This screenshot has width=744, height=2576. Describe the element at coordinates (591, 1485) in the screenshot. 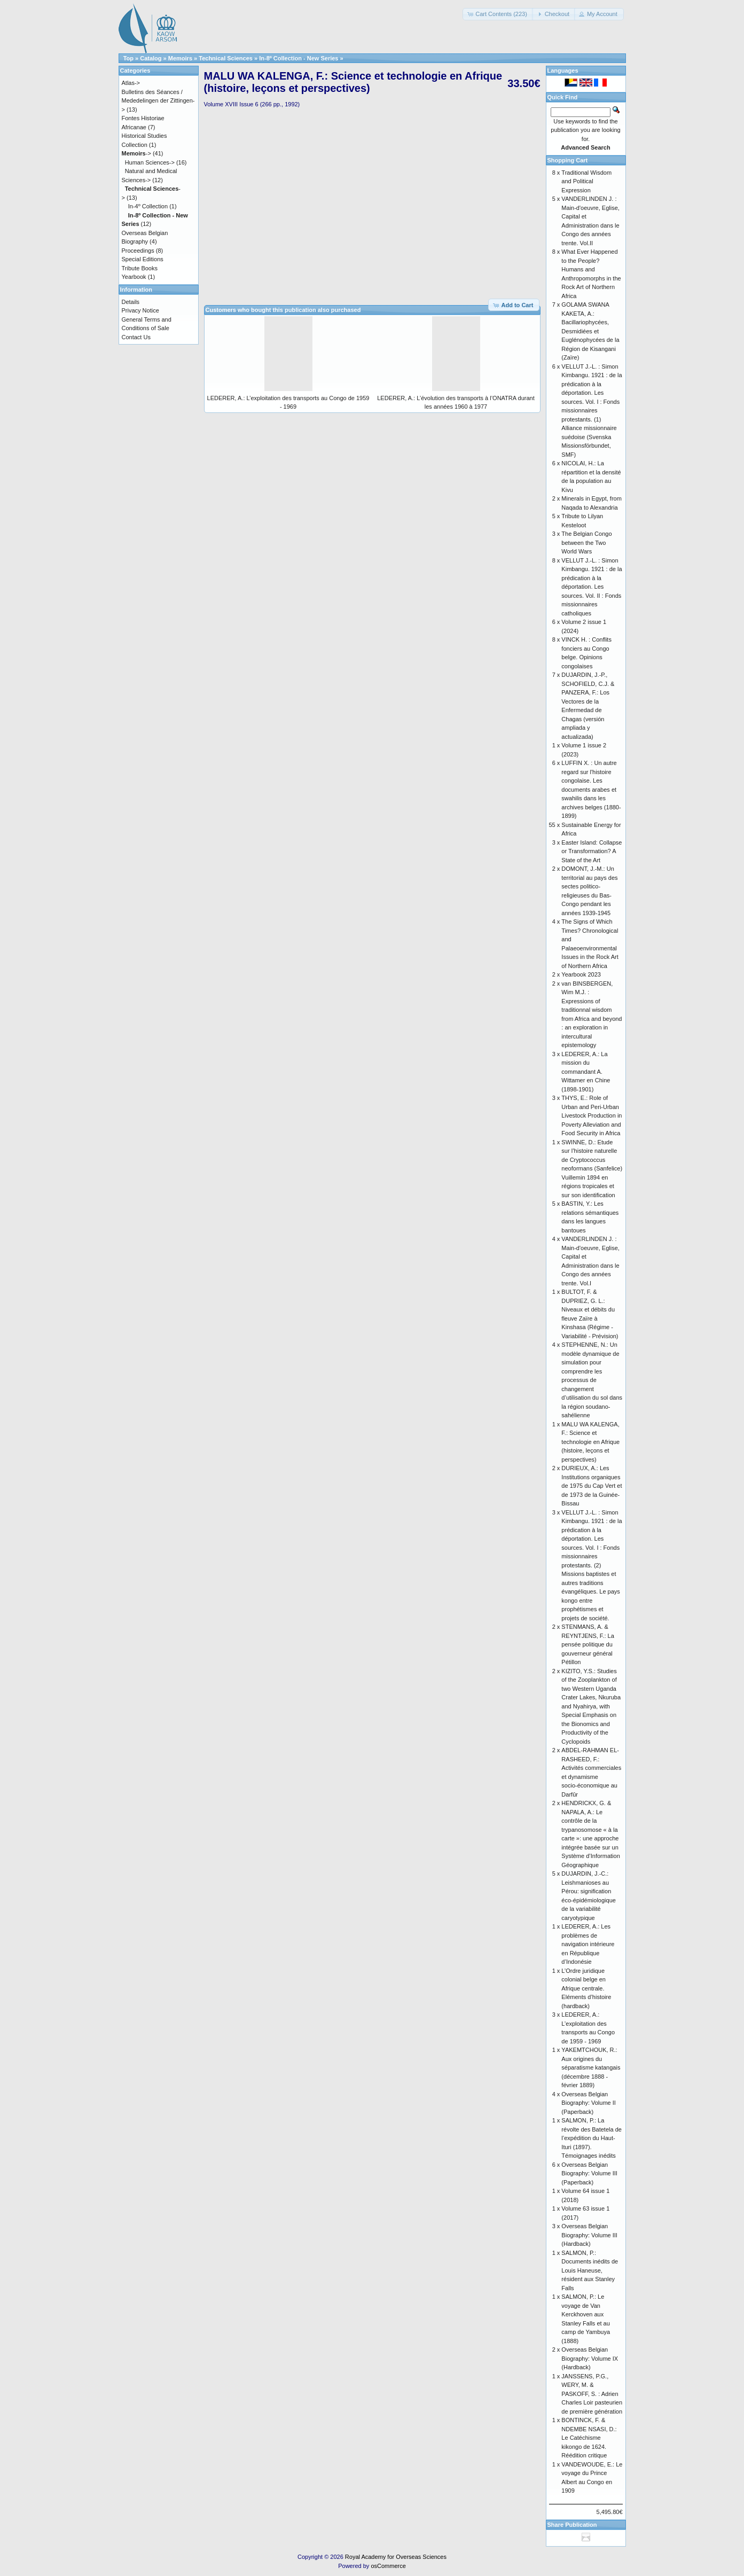

I see `DURIEUX, A.: Les Institutions organiques de 1975 du Cap Vert et de 1973 de la Guinée-Bissau` at that location.